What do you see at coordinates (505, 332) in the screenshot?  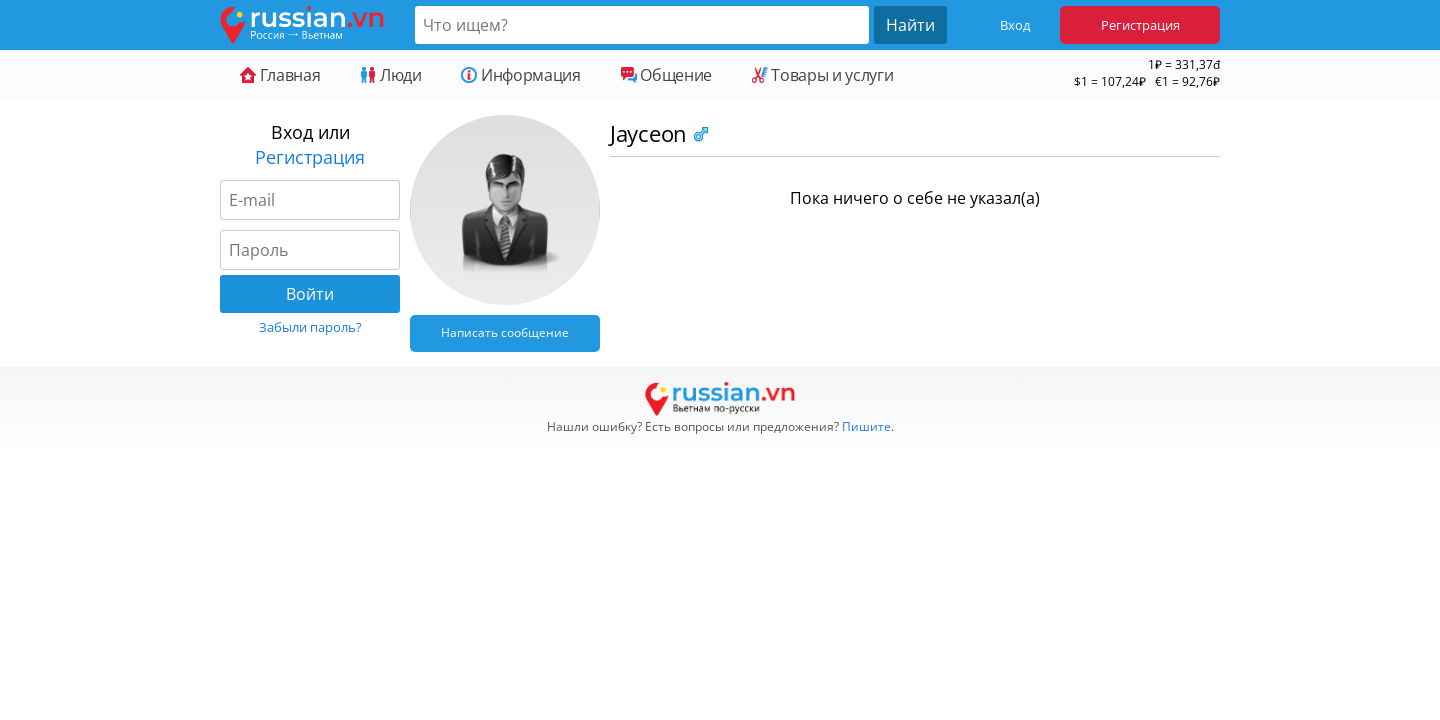 I see `Написать сообщение` at bounding box center [505, 332].